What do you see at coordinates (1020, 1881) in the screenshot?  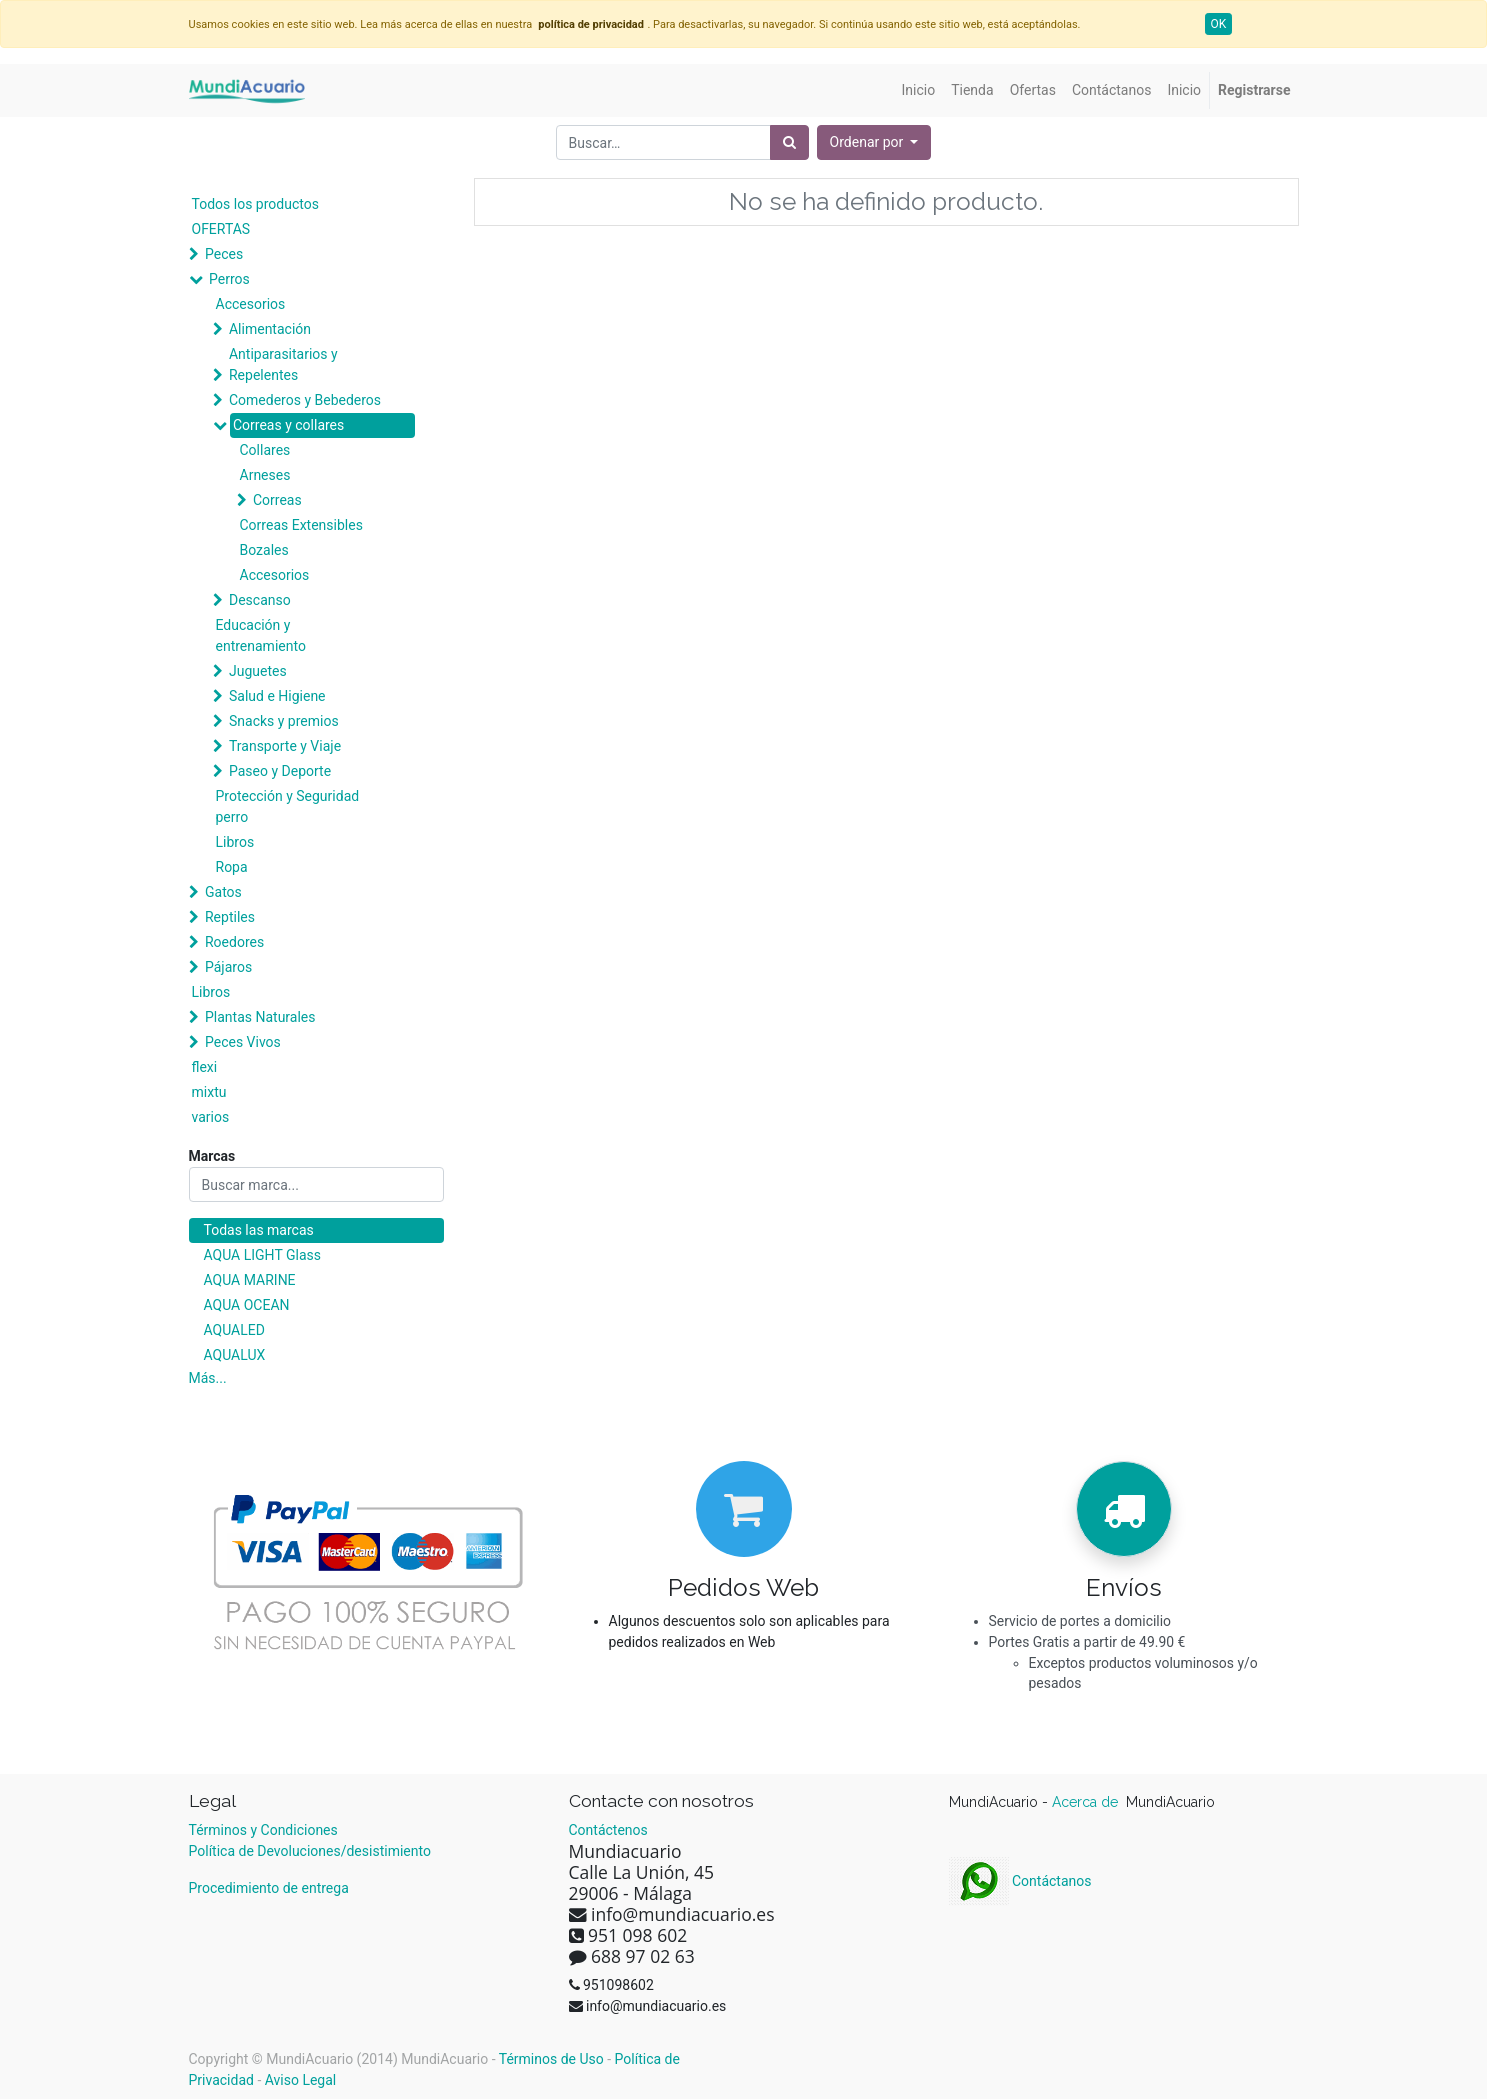 I see `Contáctanos` at bounding box center [1020, 1881].